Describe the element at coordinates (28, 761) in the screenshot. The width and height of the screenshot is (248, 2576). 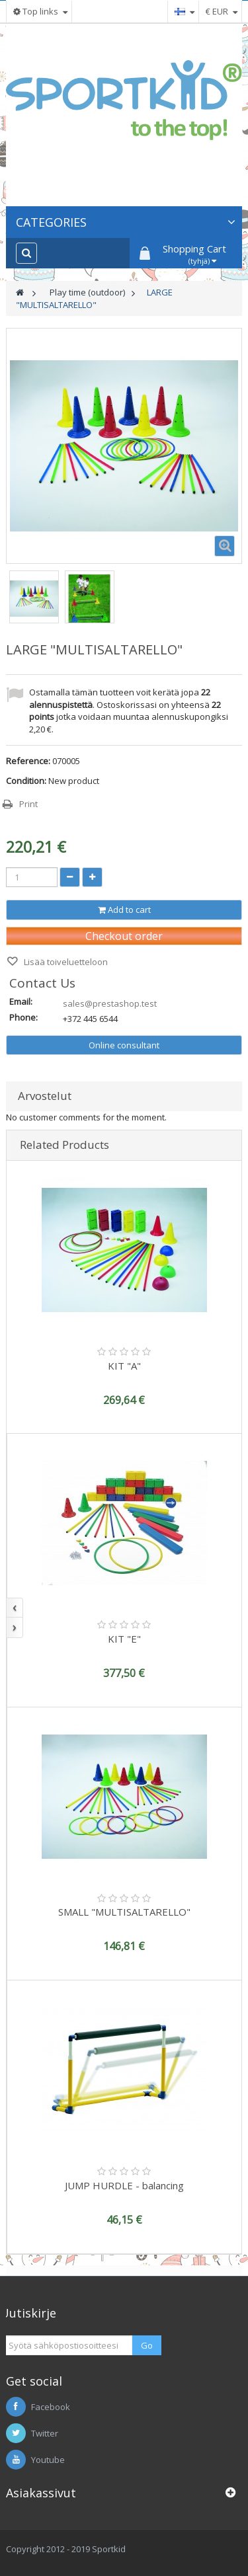
I see `Reference:` at that location.